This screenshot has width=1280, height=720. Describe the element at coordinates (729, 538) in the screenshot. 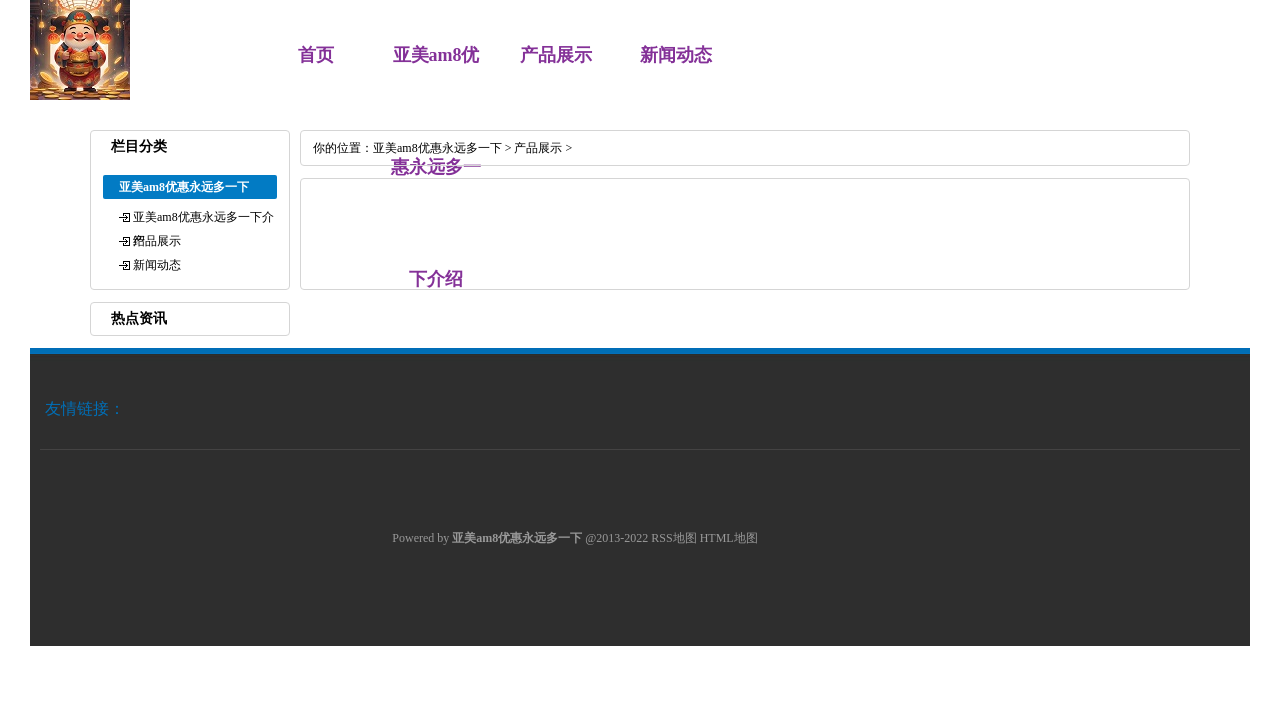

I see `HTML地图` at that location.